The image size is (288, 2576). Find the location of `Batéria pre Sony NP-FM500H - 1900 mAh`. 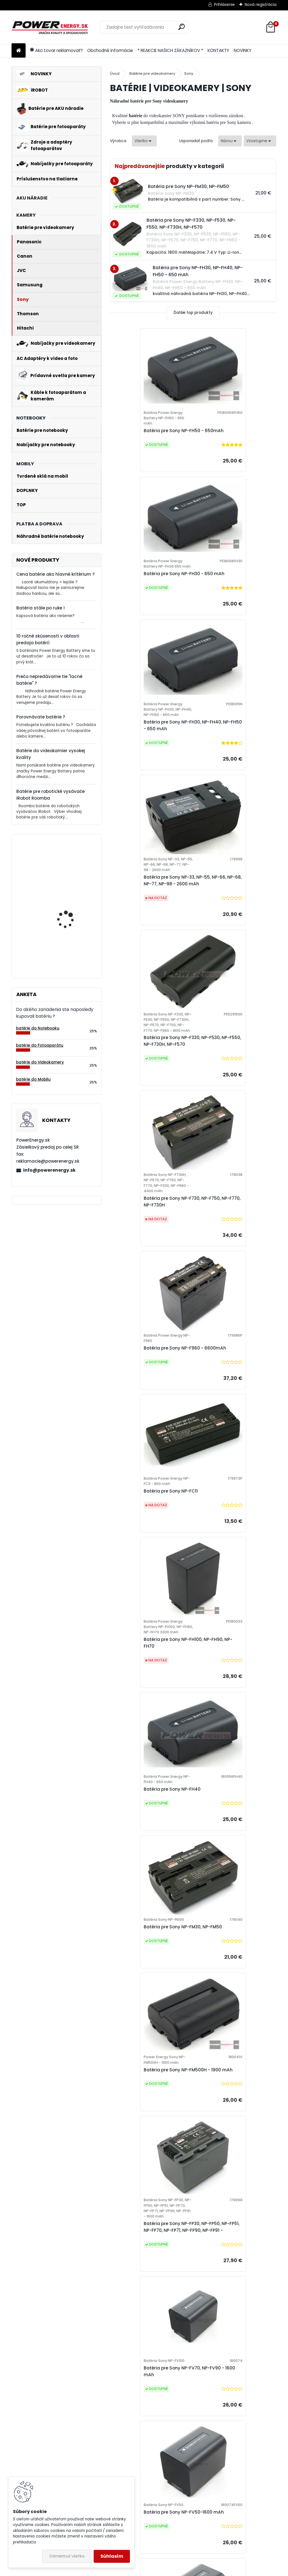

Batéria pre Sony NP-FM500H - 1900 mAh is located at coordinates (232, 1244).